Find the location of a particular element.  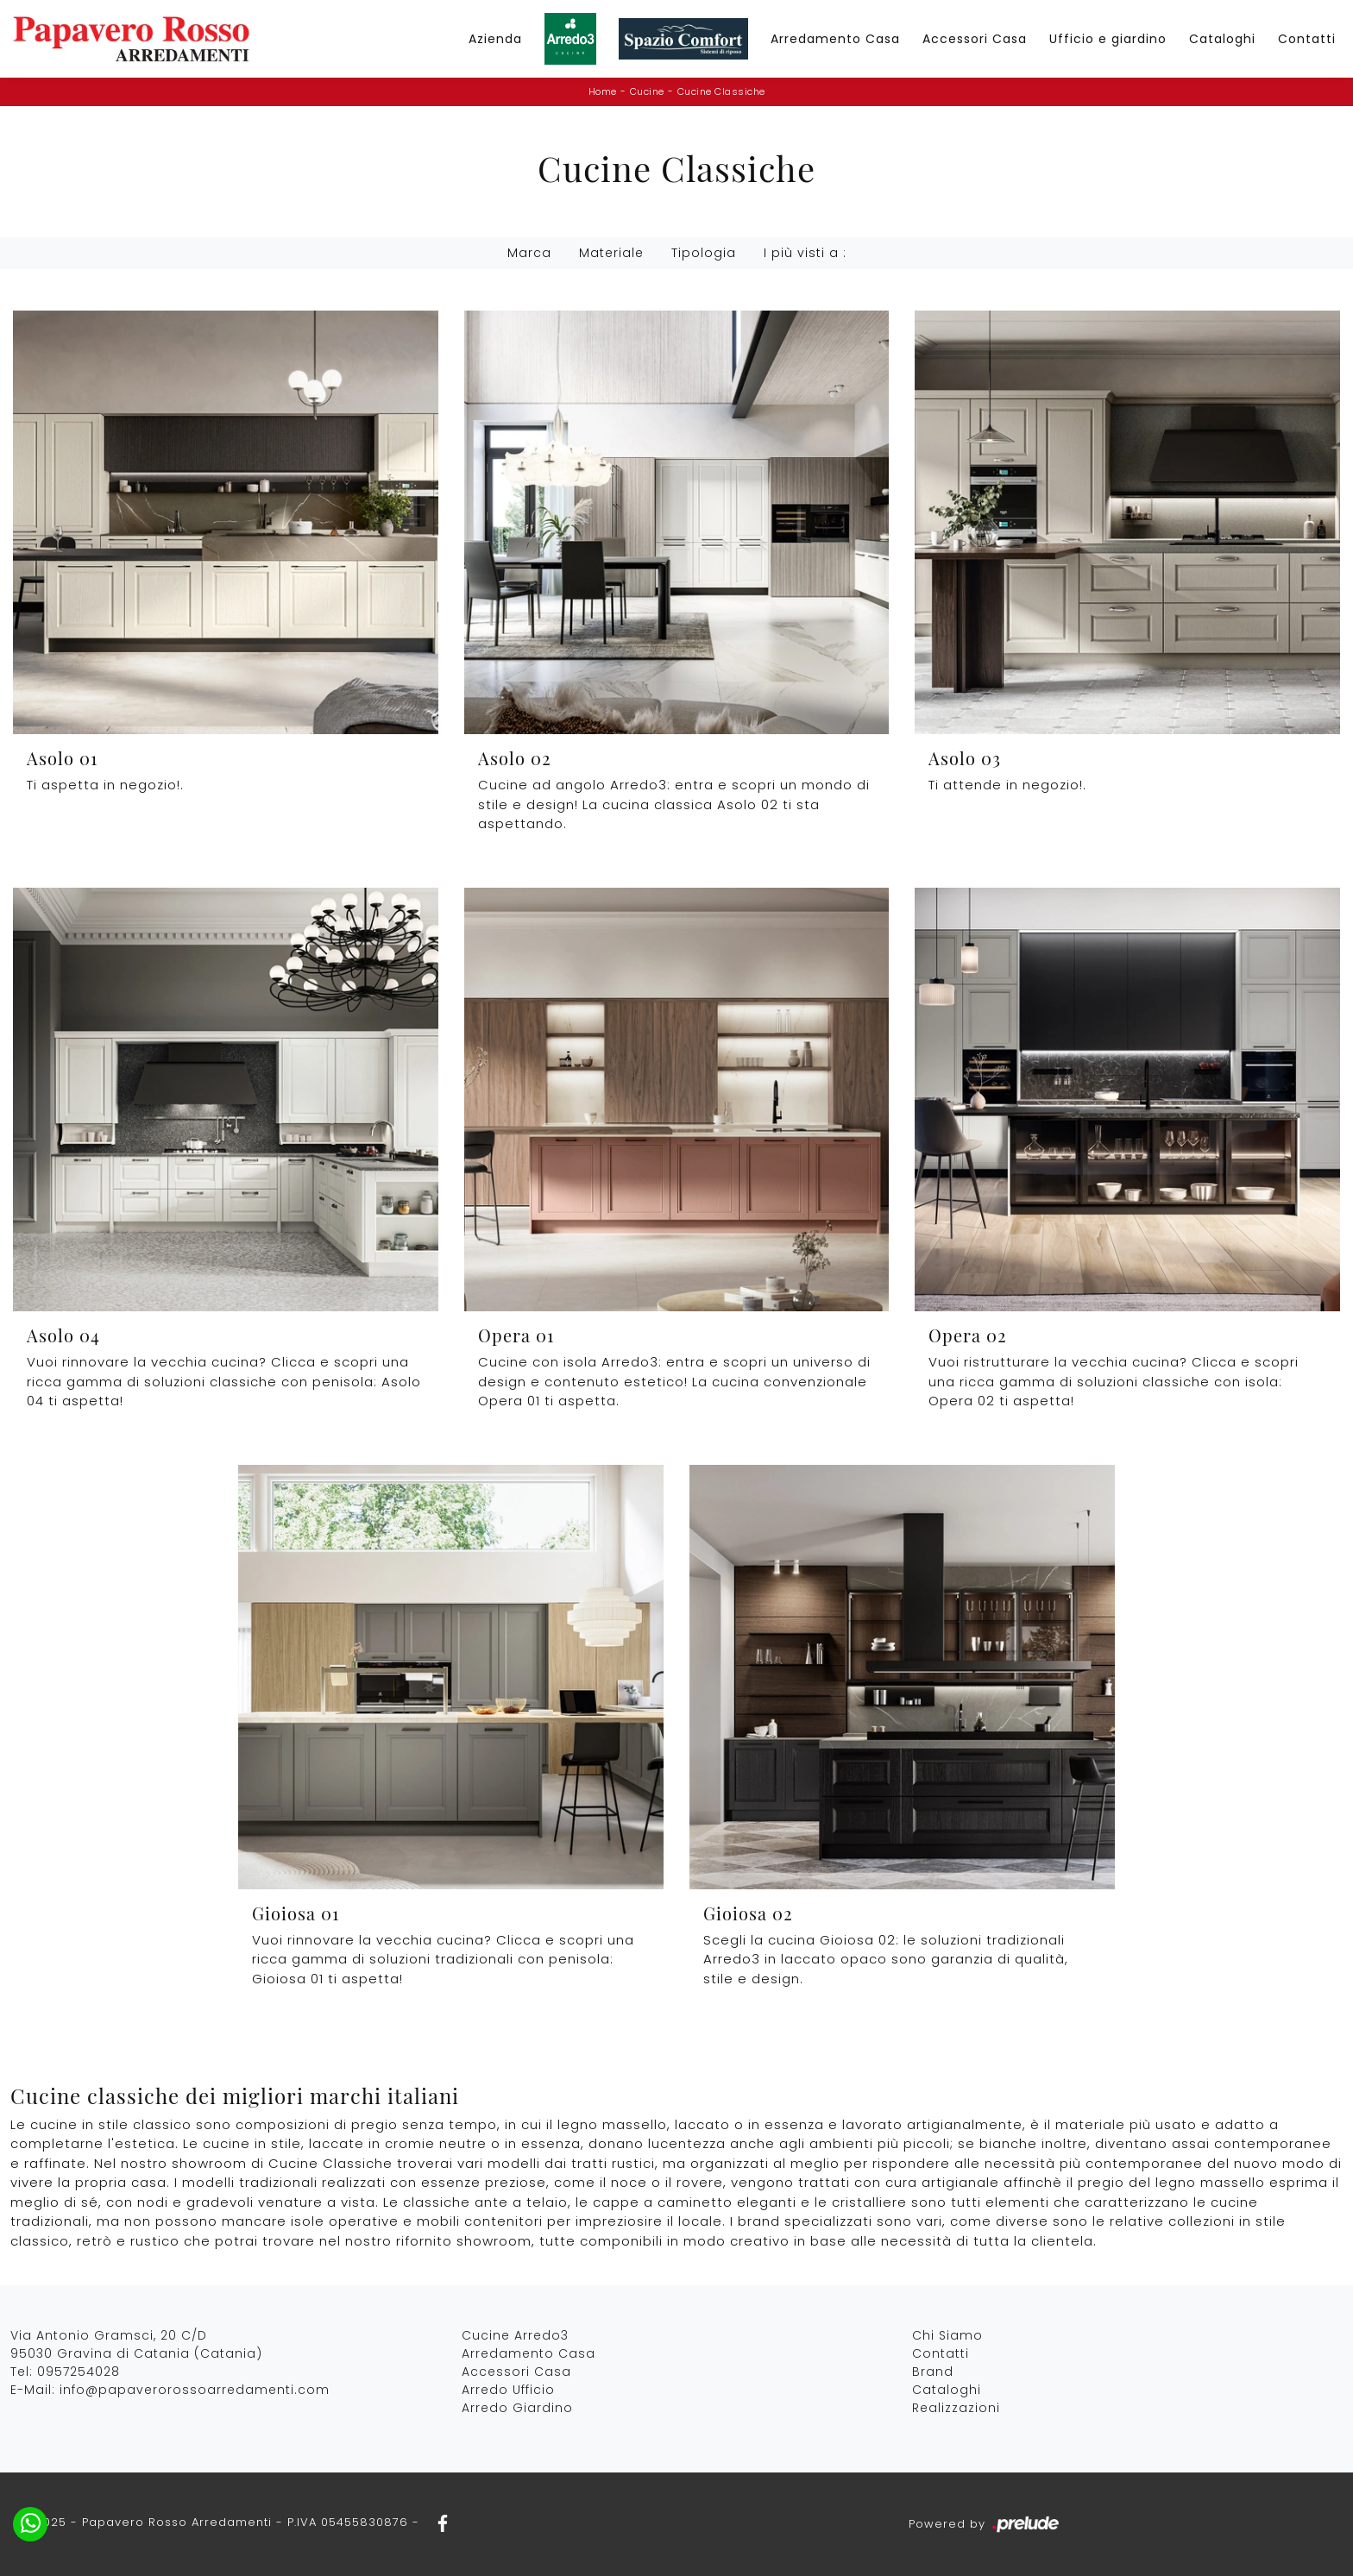

info@papaverorossoarredamenti.com is located at coordinates (195, 2389).